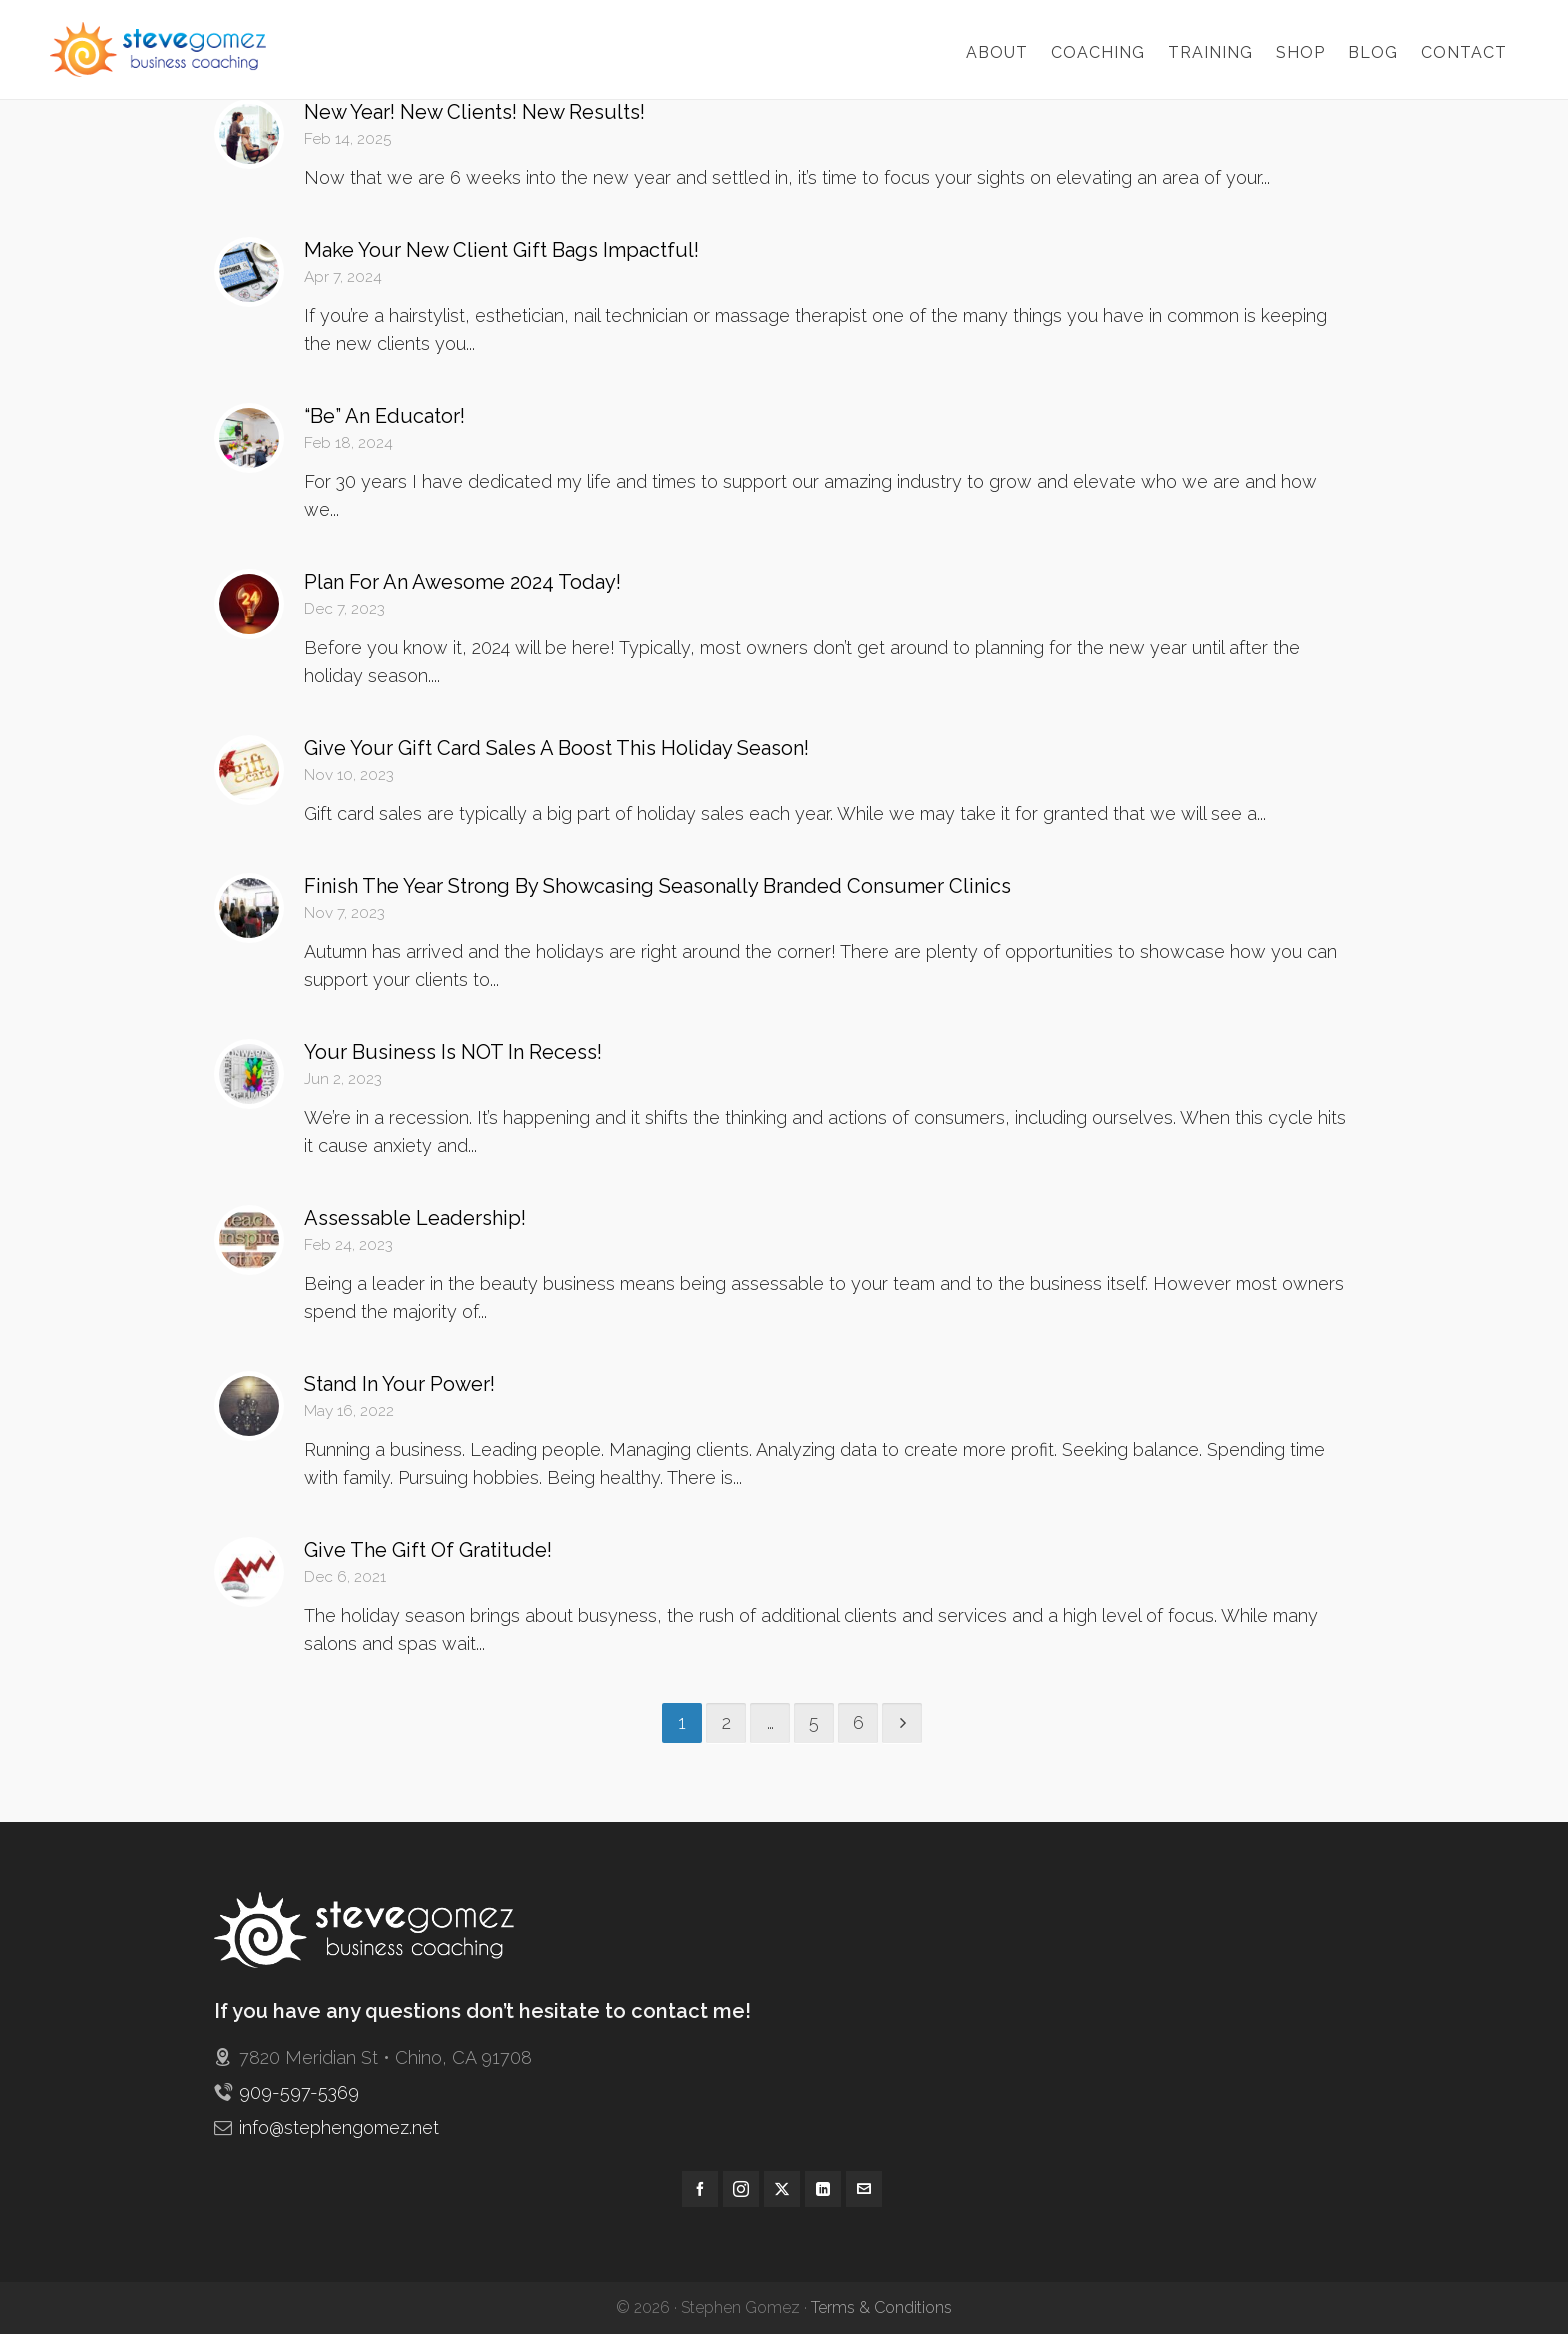 The image size is (1568, 2334). I want to click on Plan For An Awesome 2024 Today!, so click(462, 582).